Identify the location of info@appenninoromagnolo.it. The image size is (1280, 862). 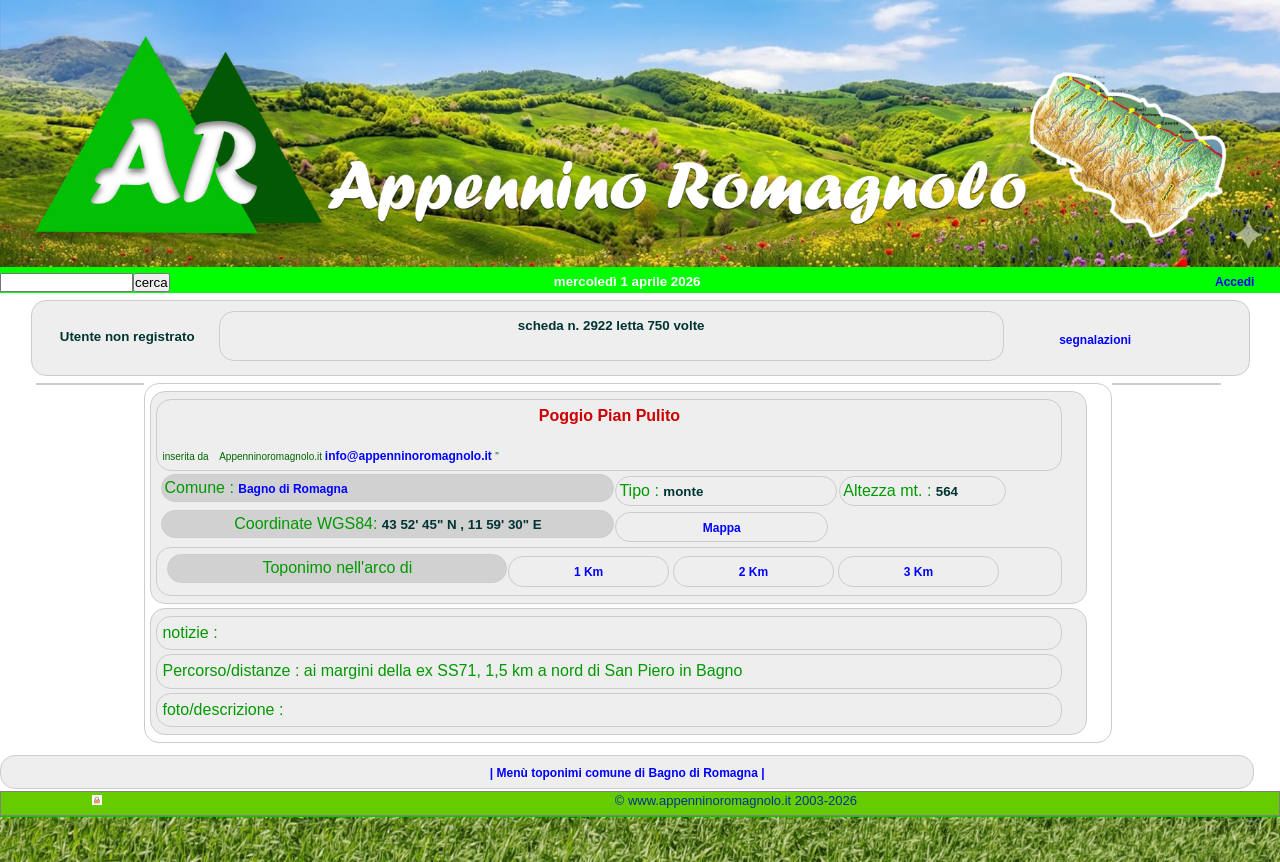
(410, 501).